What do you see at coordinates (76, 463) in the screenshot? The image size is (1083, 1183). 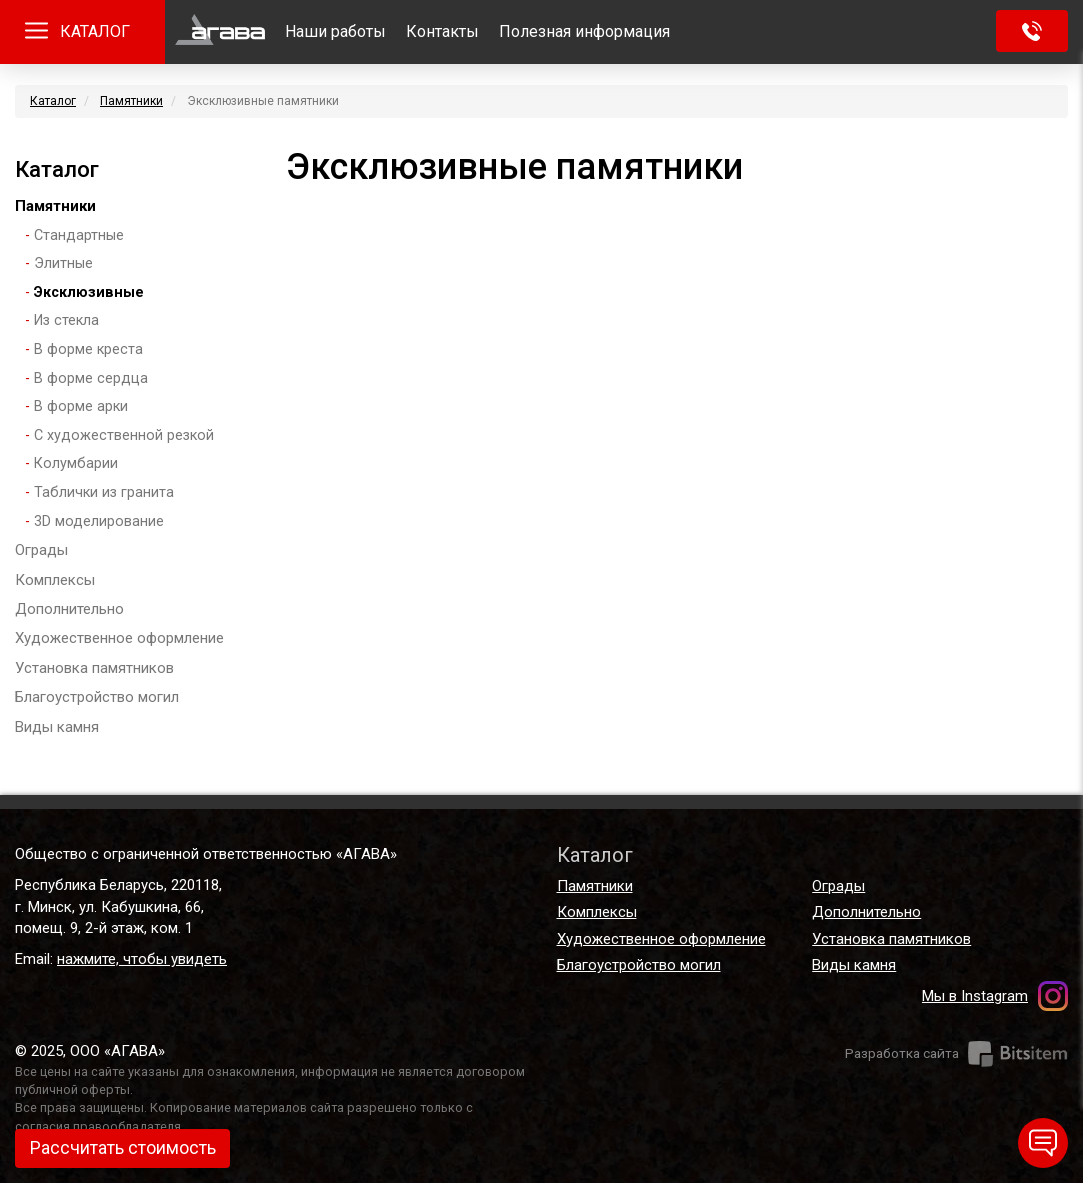 I see `Колумбарии` at bounding box center [76, 463].